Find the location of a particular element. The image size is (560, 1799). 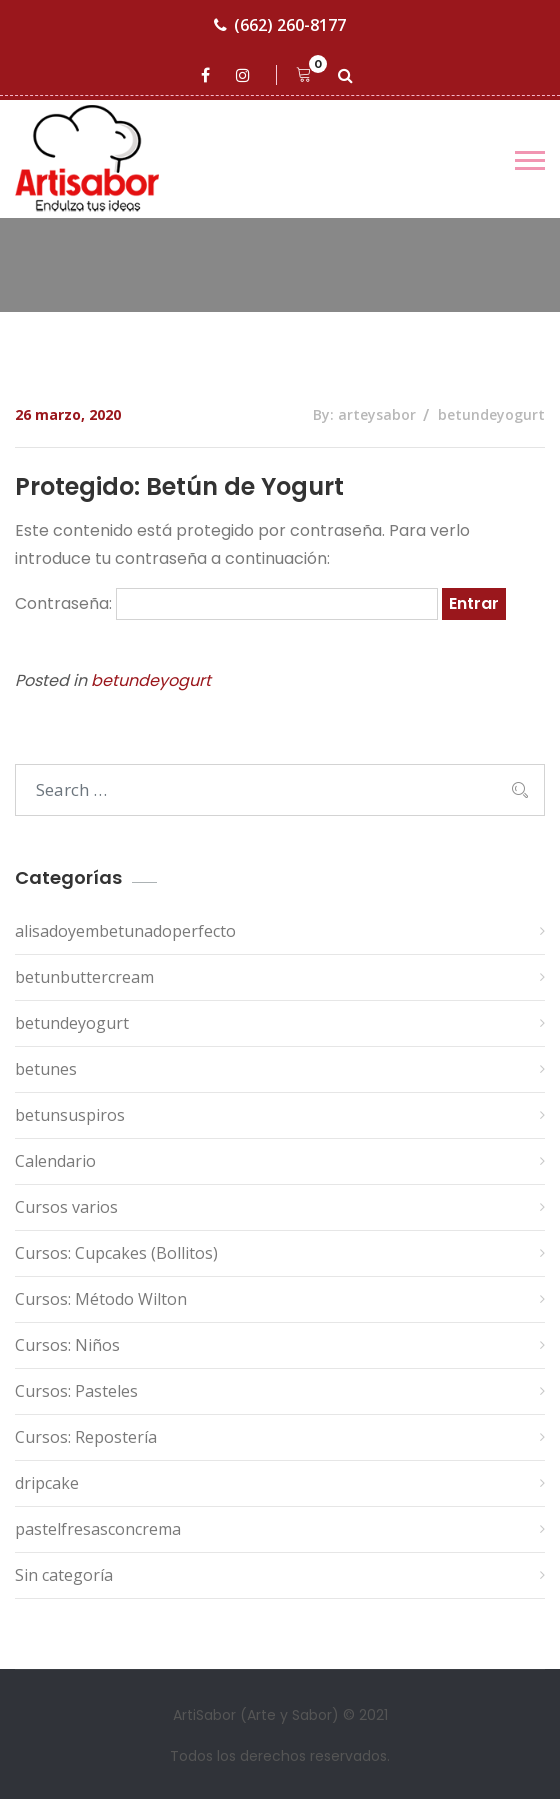

dripcake is located at coordinates (47, 1483).